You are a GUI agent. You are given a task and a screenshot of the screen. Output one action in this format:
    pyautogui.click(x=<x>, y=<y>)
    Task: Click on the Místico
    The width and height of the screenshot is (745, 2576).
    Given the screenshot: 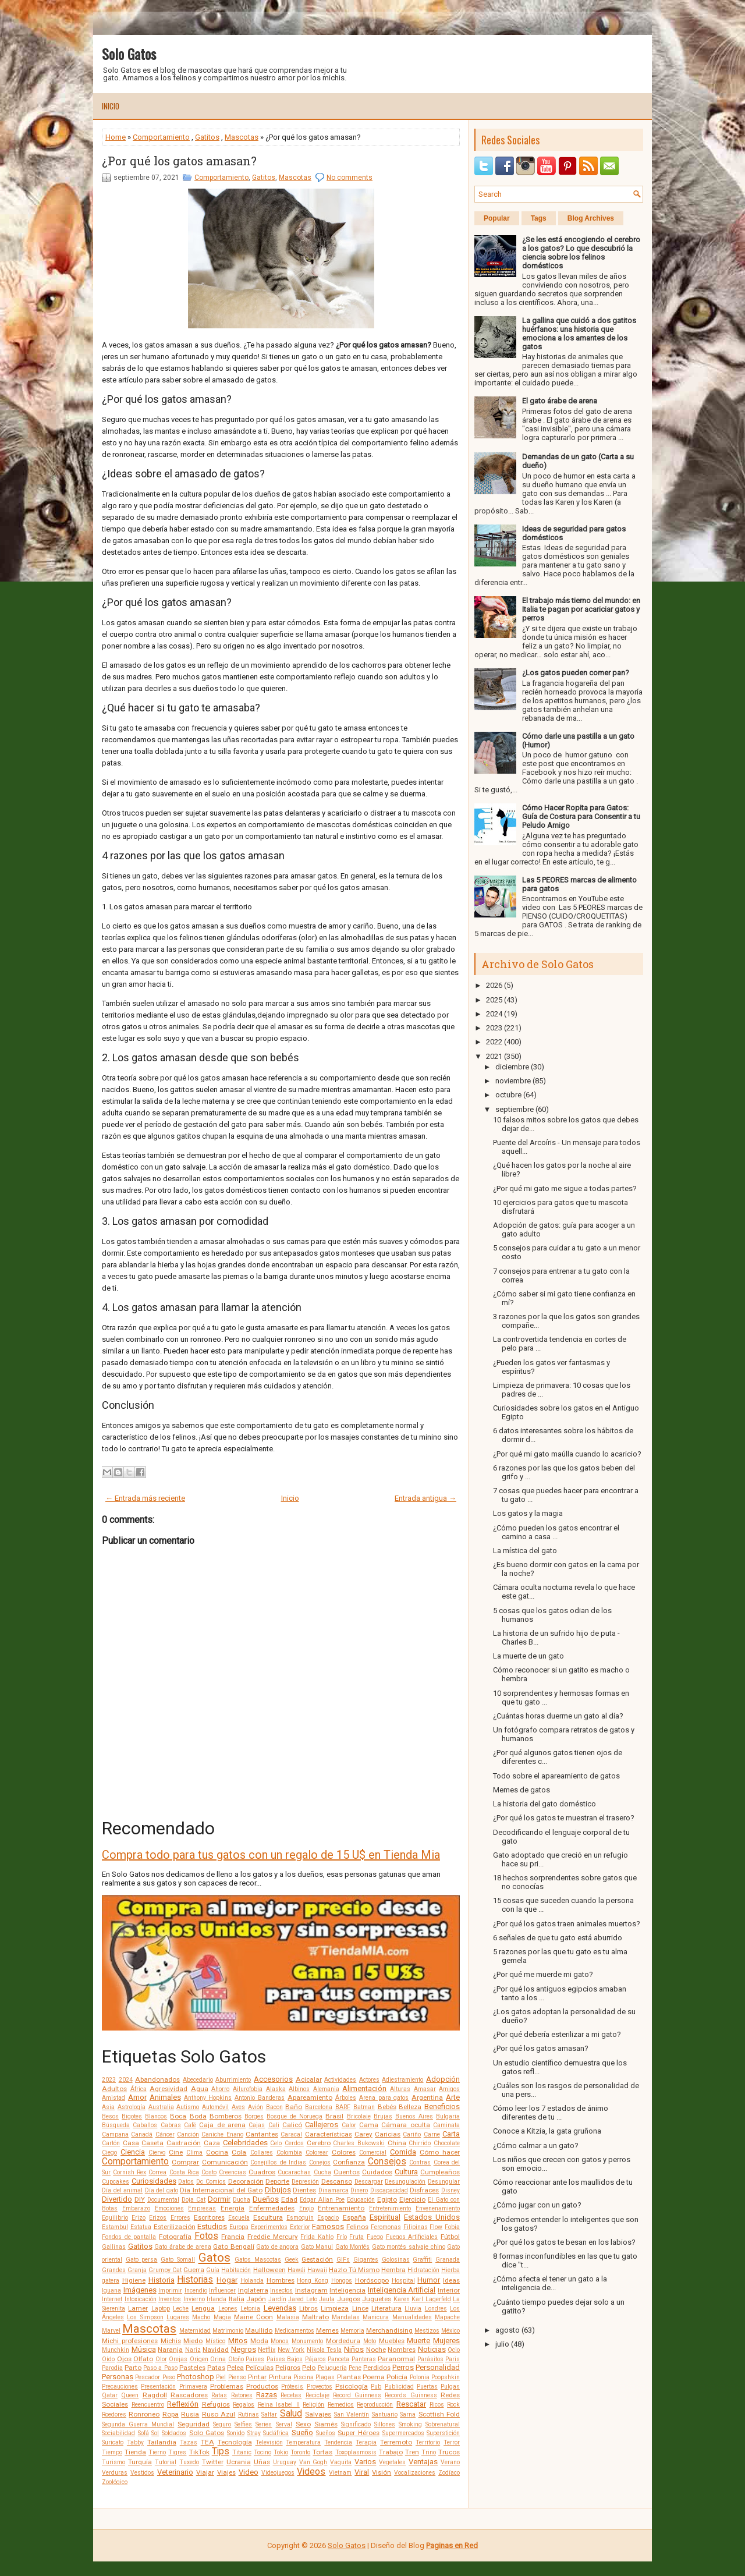 What is the action you would take?
    pyautogui.click(x=215, y=2341)
    